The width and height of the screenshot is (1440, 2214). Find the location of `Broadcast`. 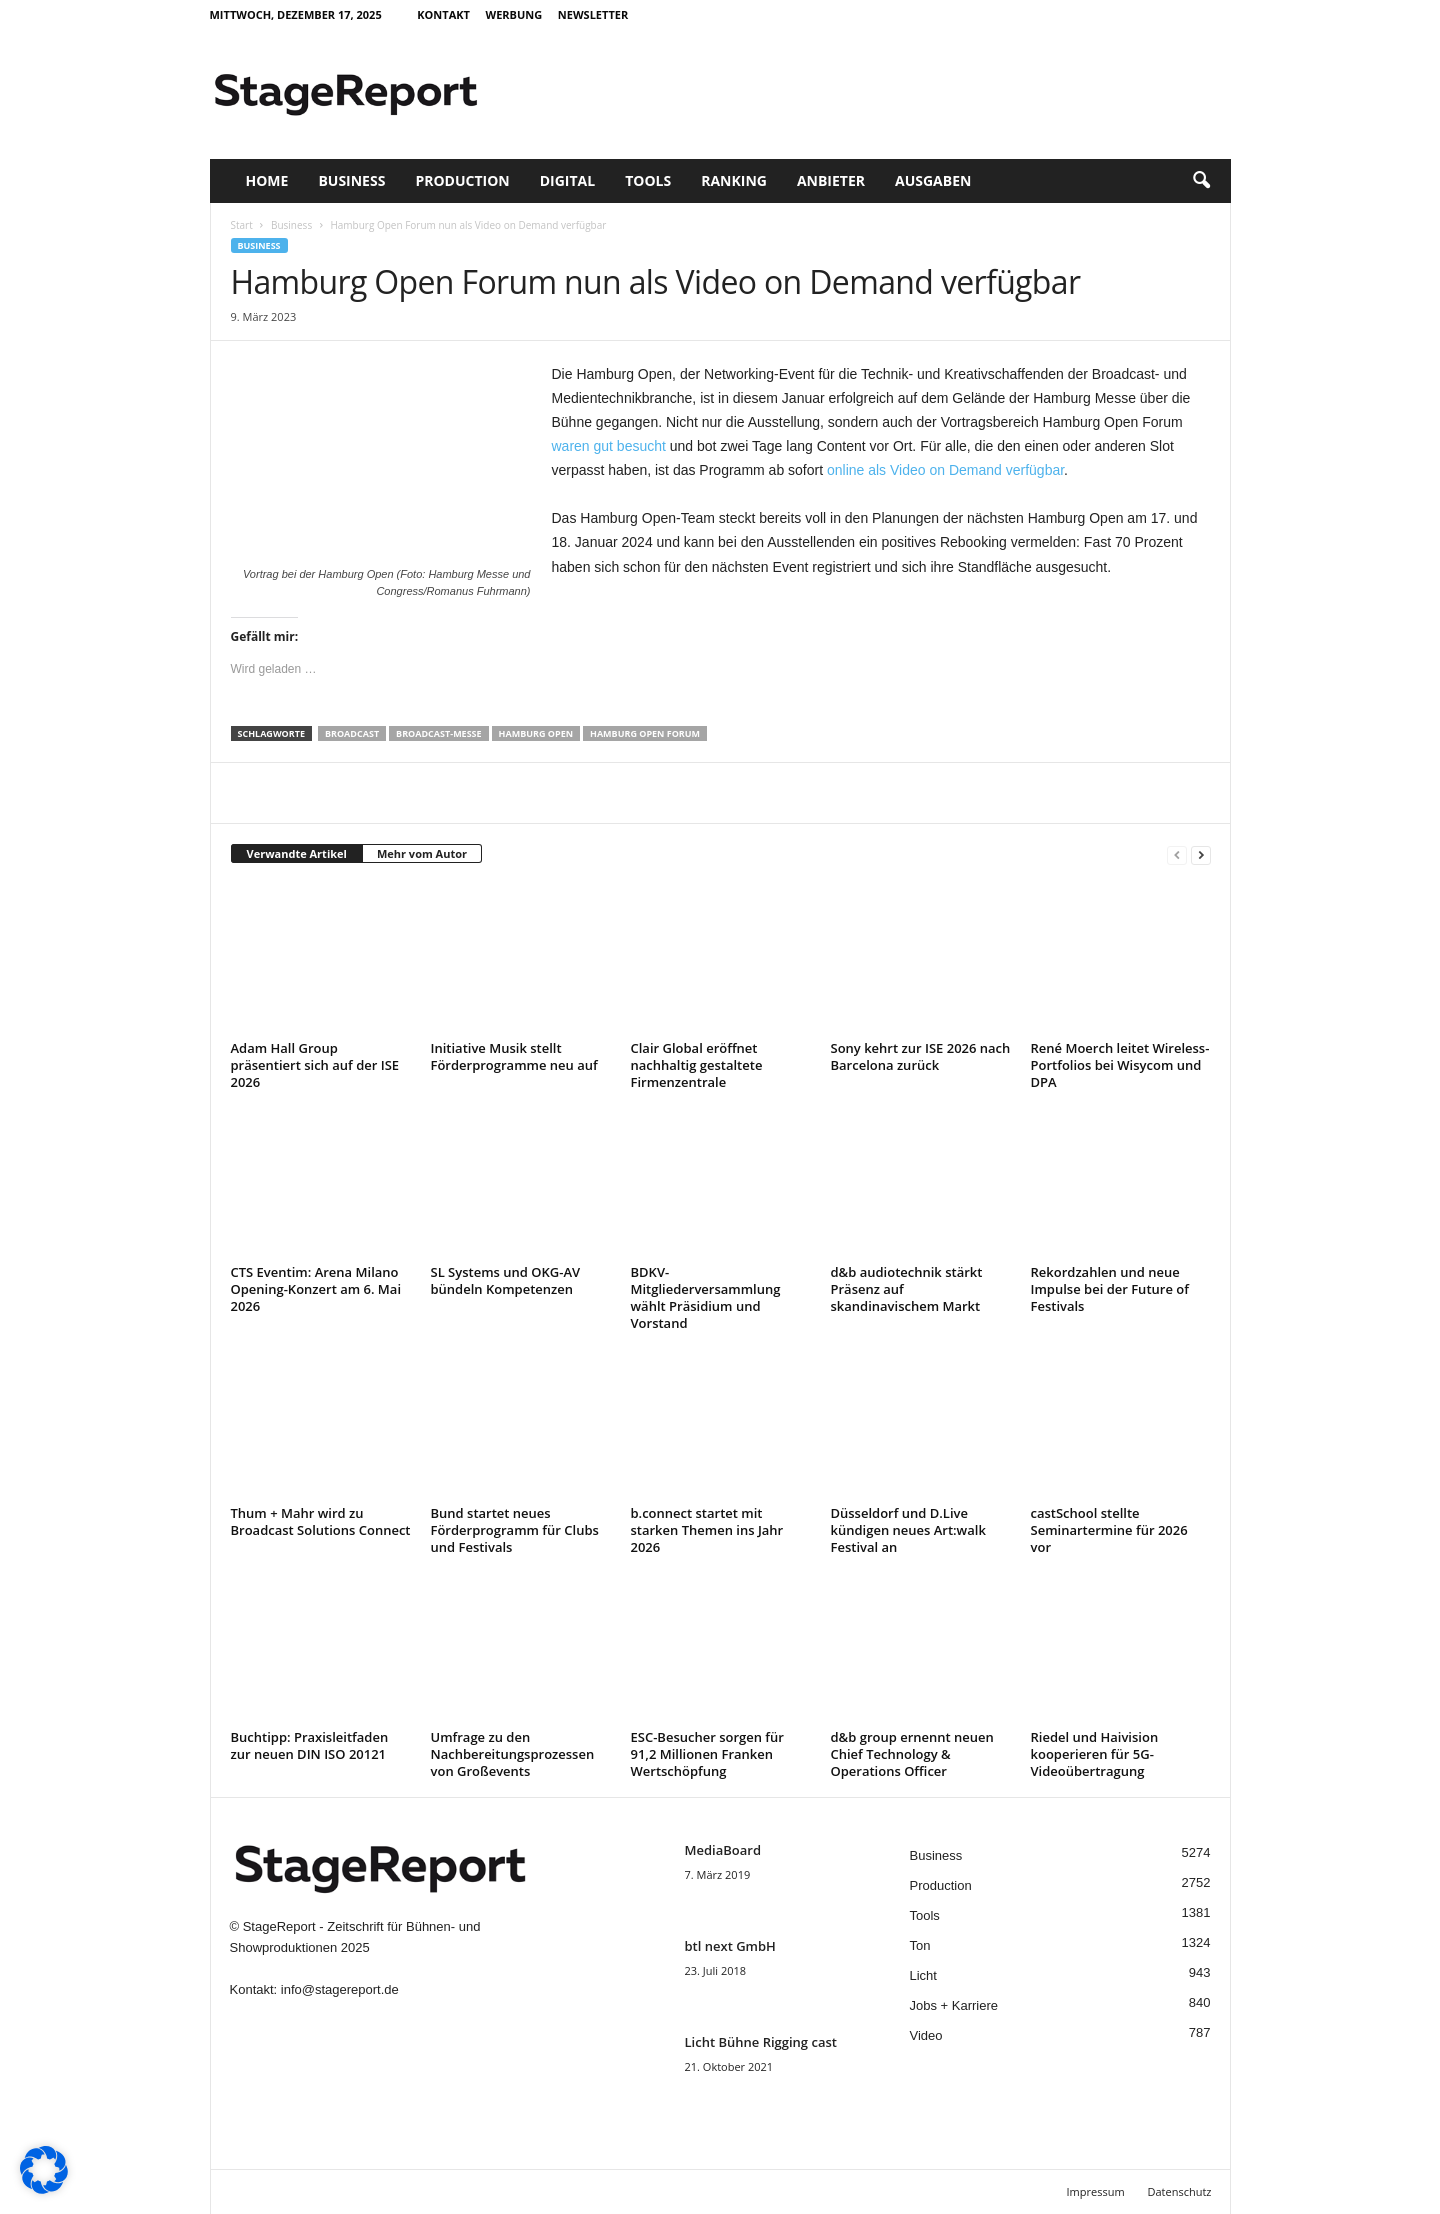

Broadcast is located at coordinates (352, 733).